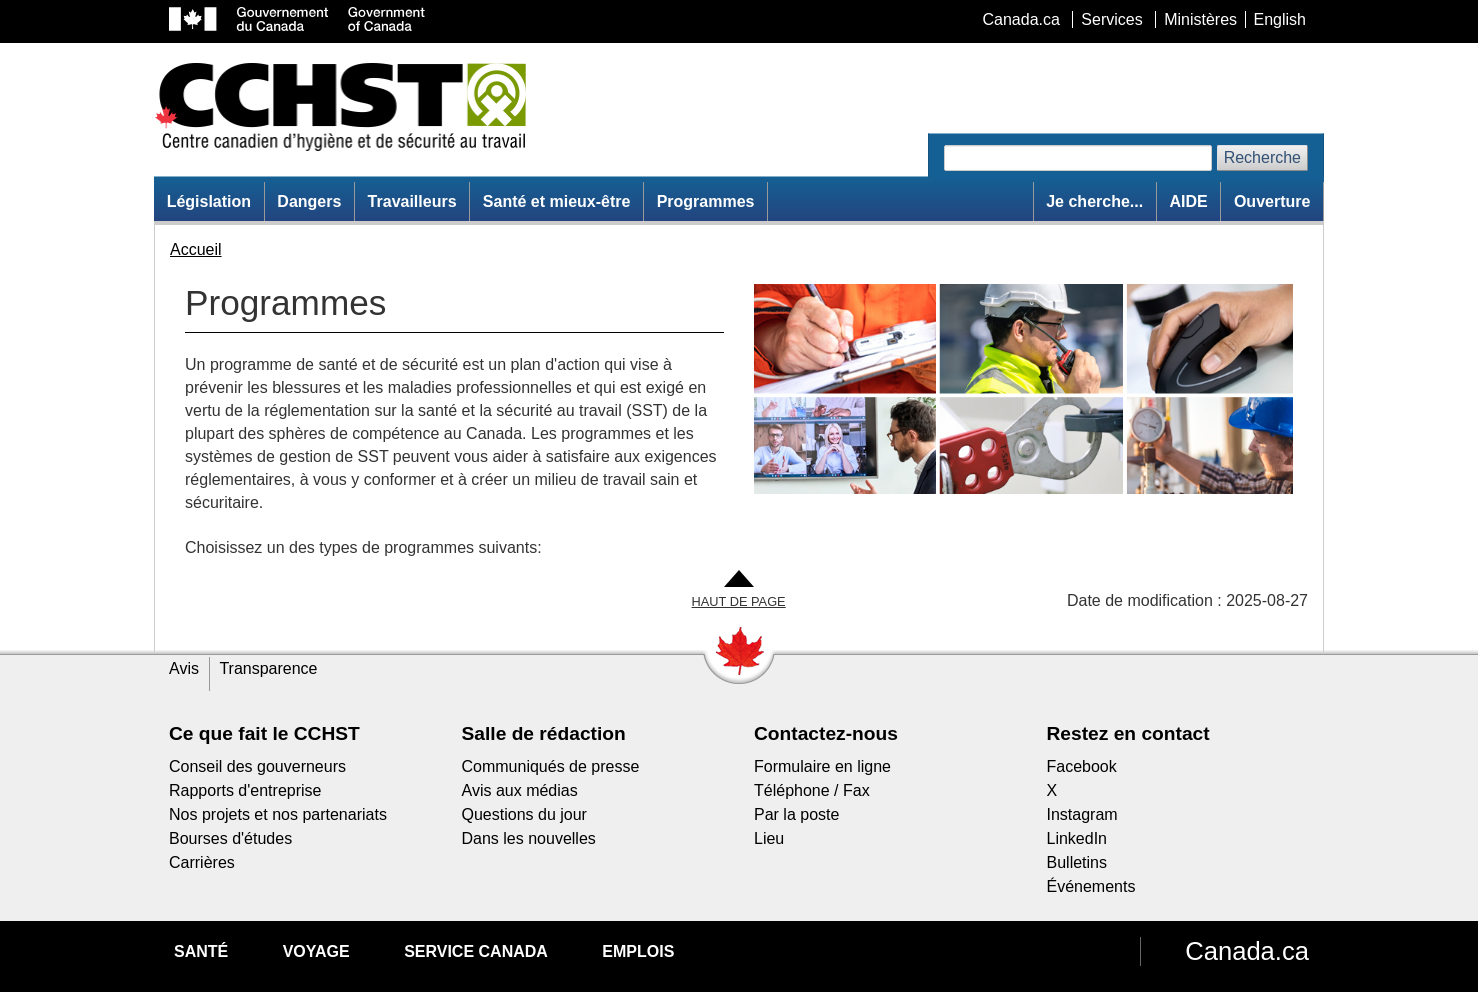 The image size is (1478, 992). I want to click on Formulaire en ligne, so click(822, 766).